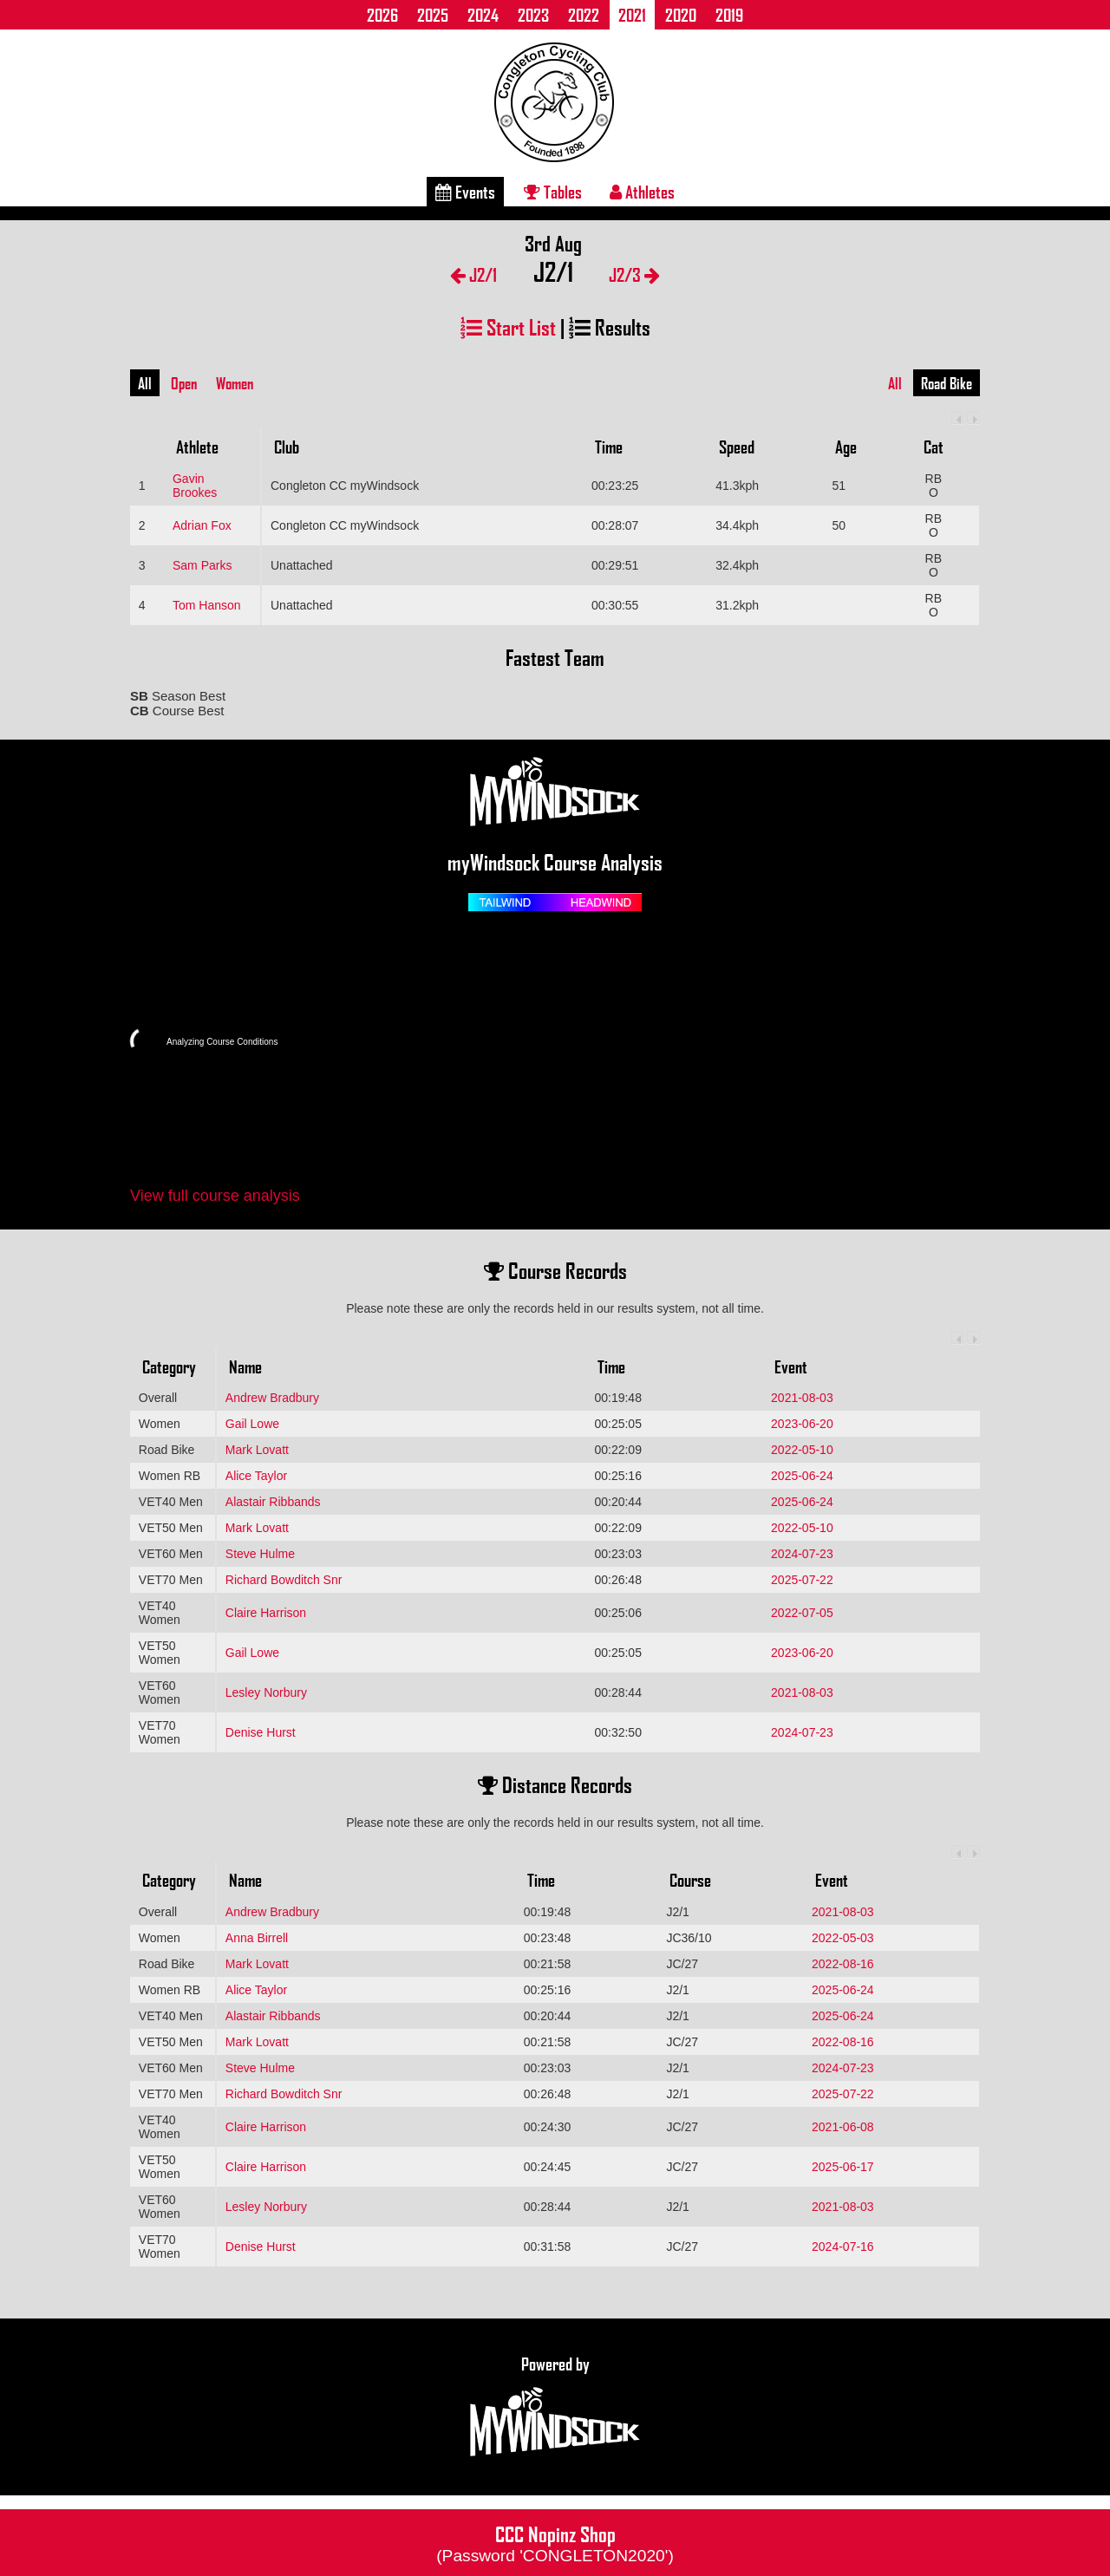 This screenshot has width=1110, height=2576. Describe the element at coordinates (465, 191) in the screenshot. I see `Events` at that location.